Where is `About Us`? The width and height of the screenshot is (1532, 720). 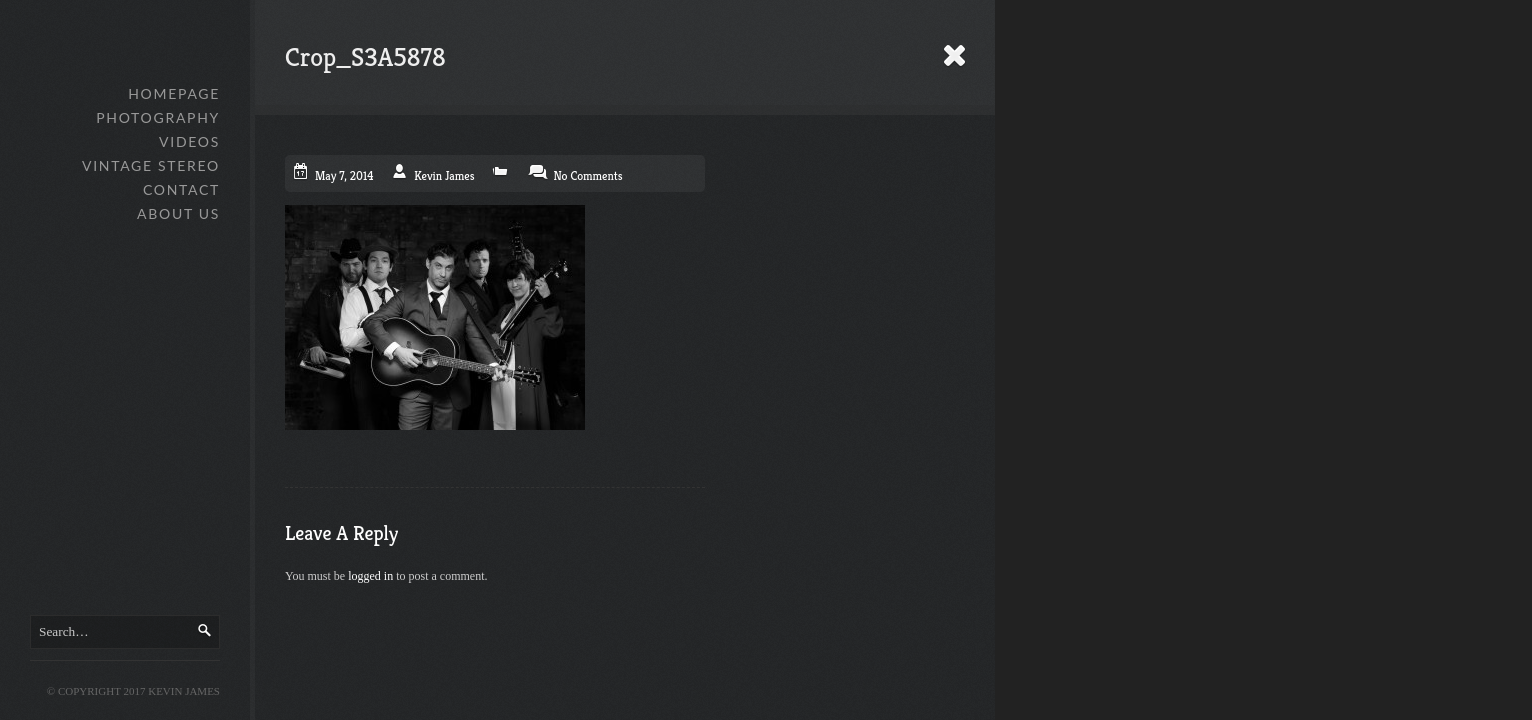
About Us is located at coordinates (178, 213).